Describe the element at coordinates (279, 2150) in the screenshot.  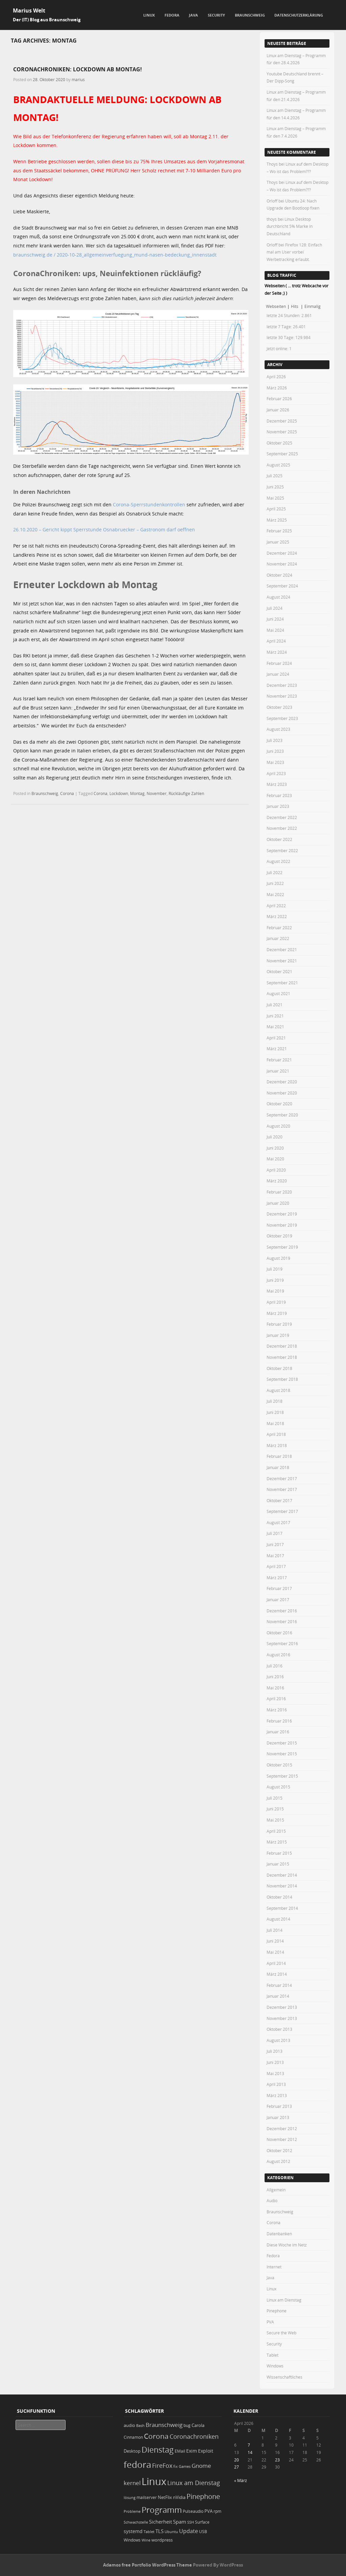
I see `Oktober 2012` at that location.